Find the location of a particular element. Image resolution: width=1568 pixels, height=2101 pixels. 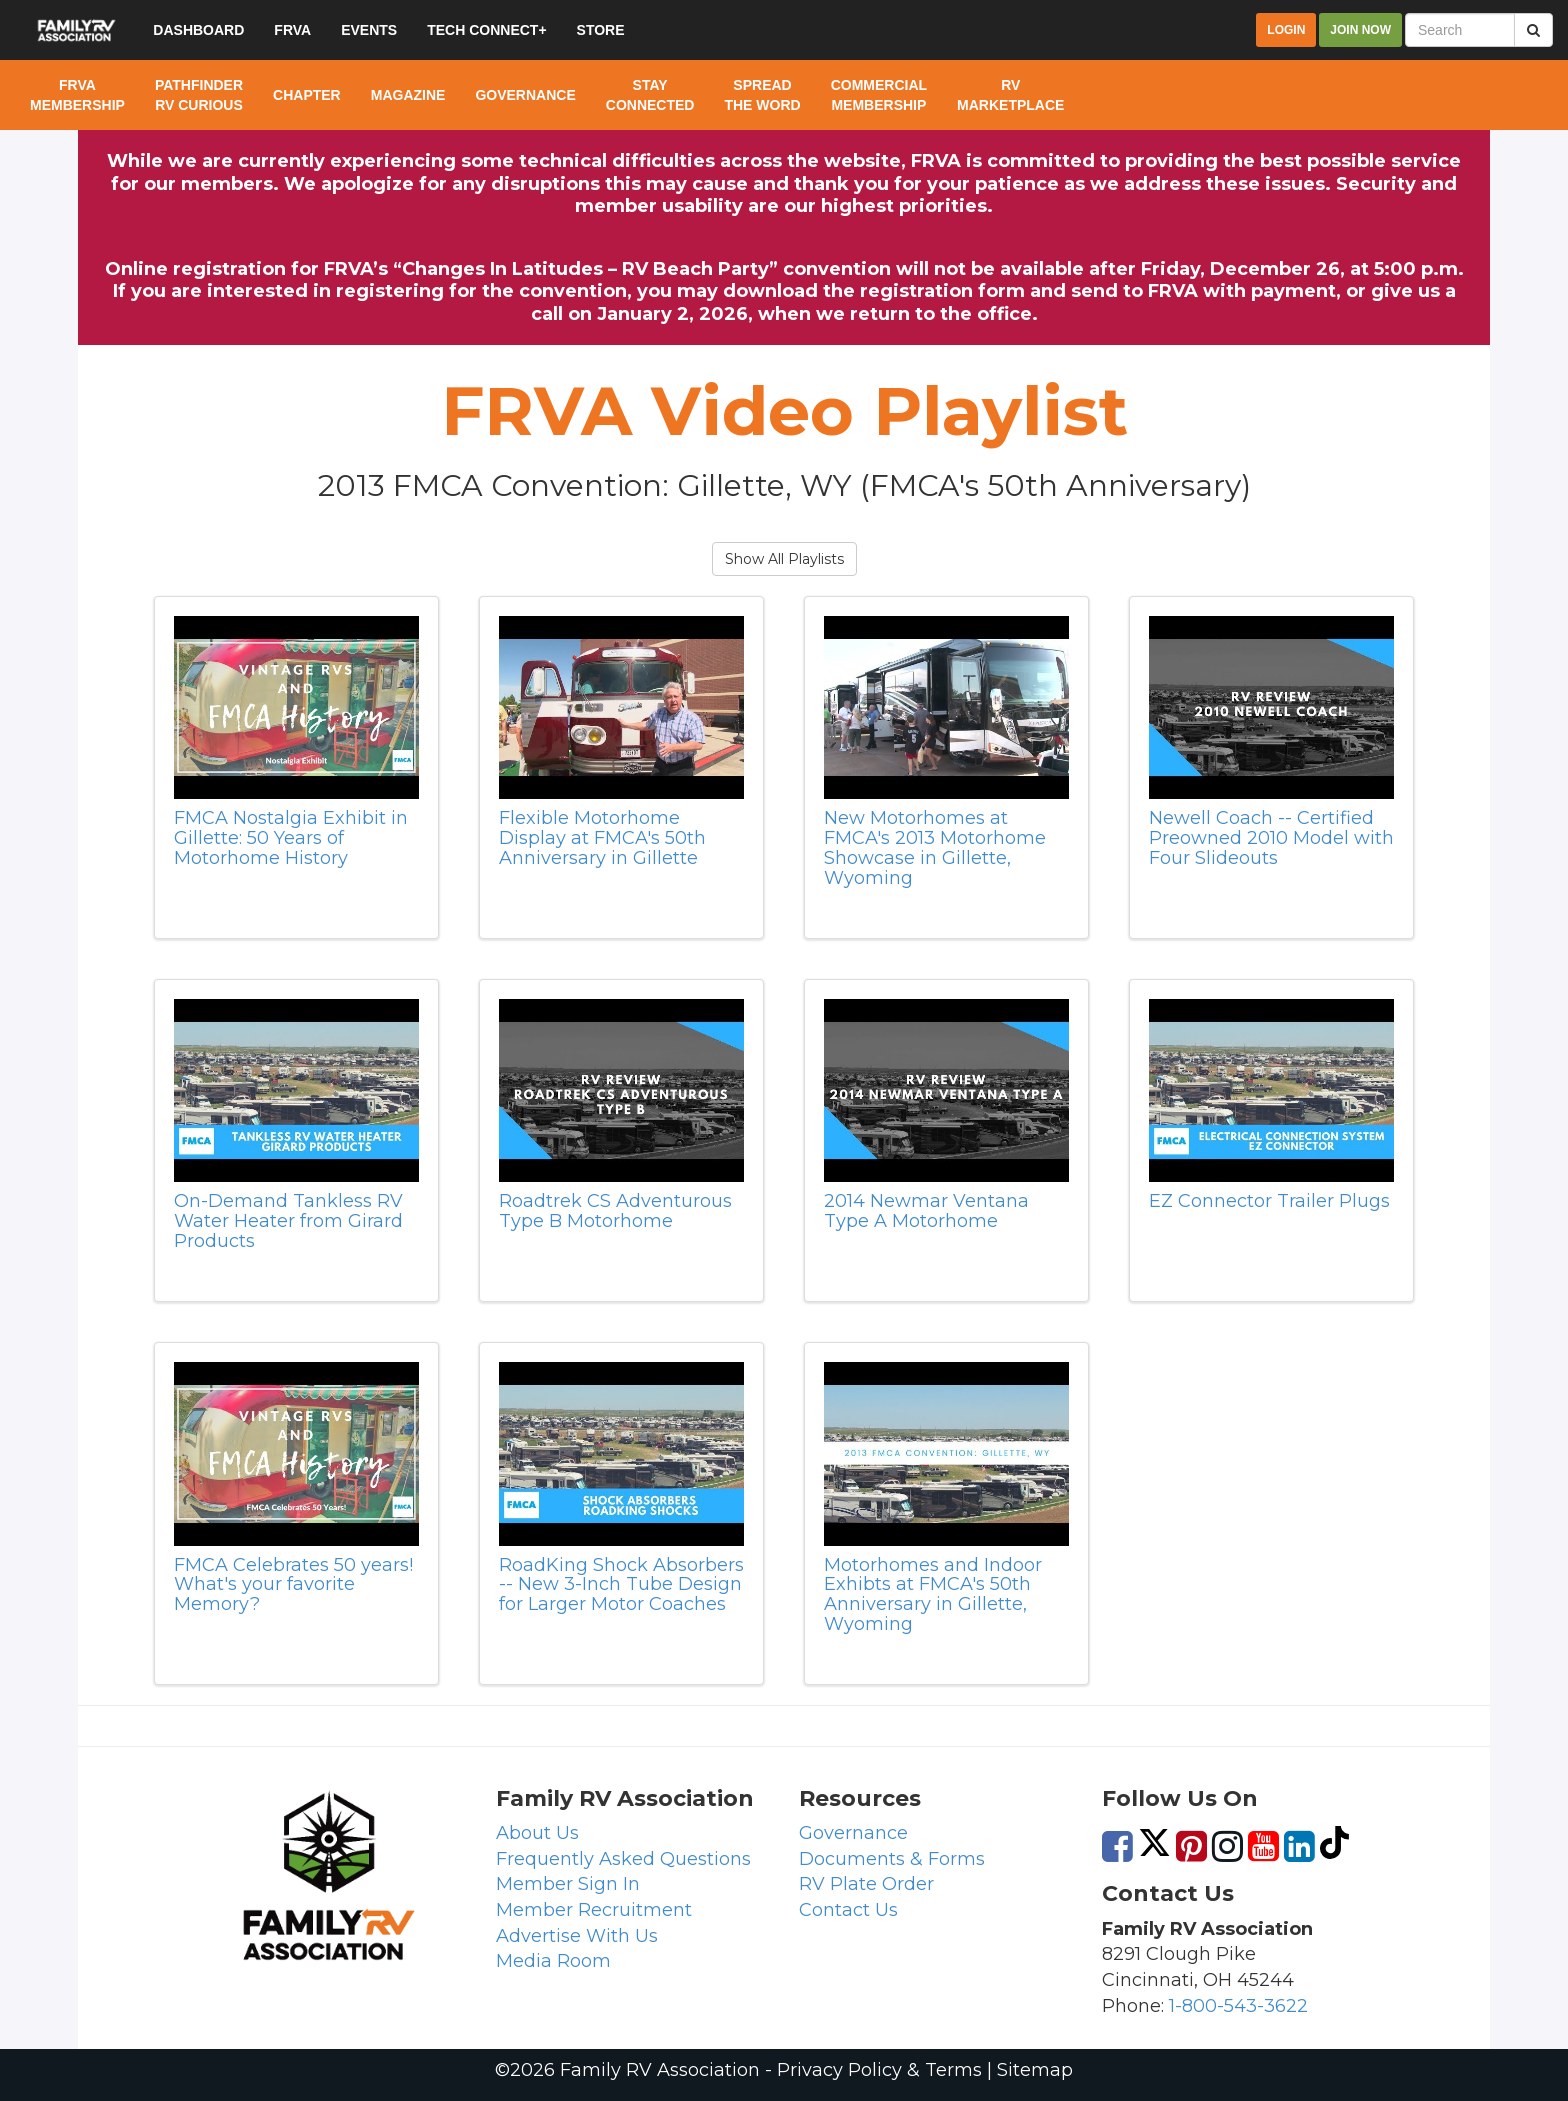

Store is located at coordinates (601, 30).